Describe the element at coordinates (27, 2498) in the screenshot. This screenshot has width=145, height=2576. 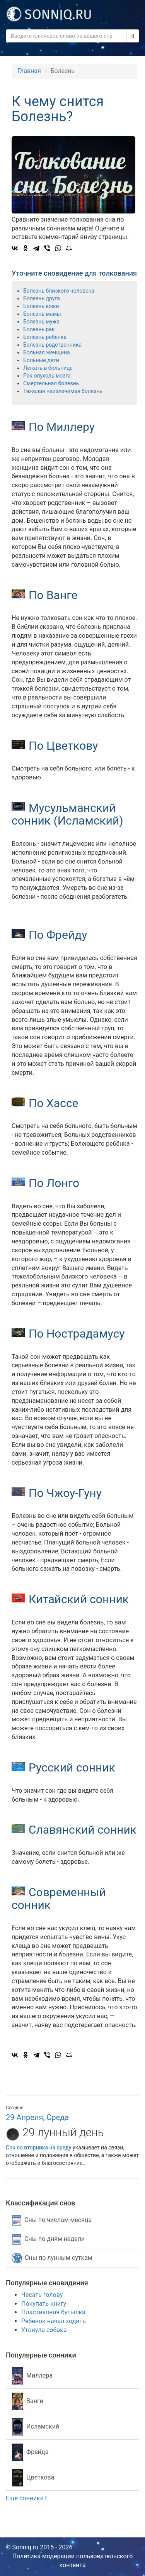
I see `Еще сонники` at that location.